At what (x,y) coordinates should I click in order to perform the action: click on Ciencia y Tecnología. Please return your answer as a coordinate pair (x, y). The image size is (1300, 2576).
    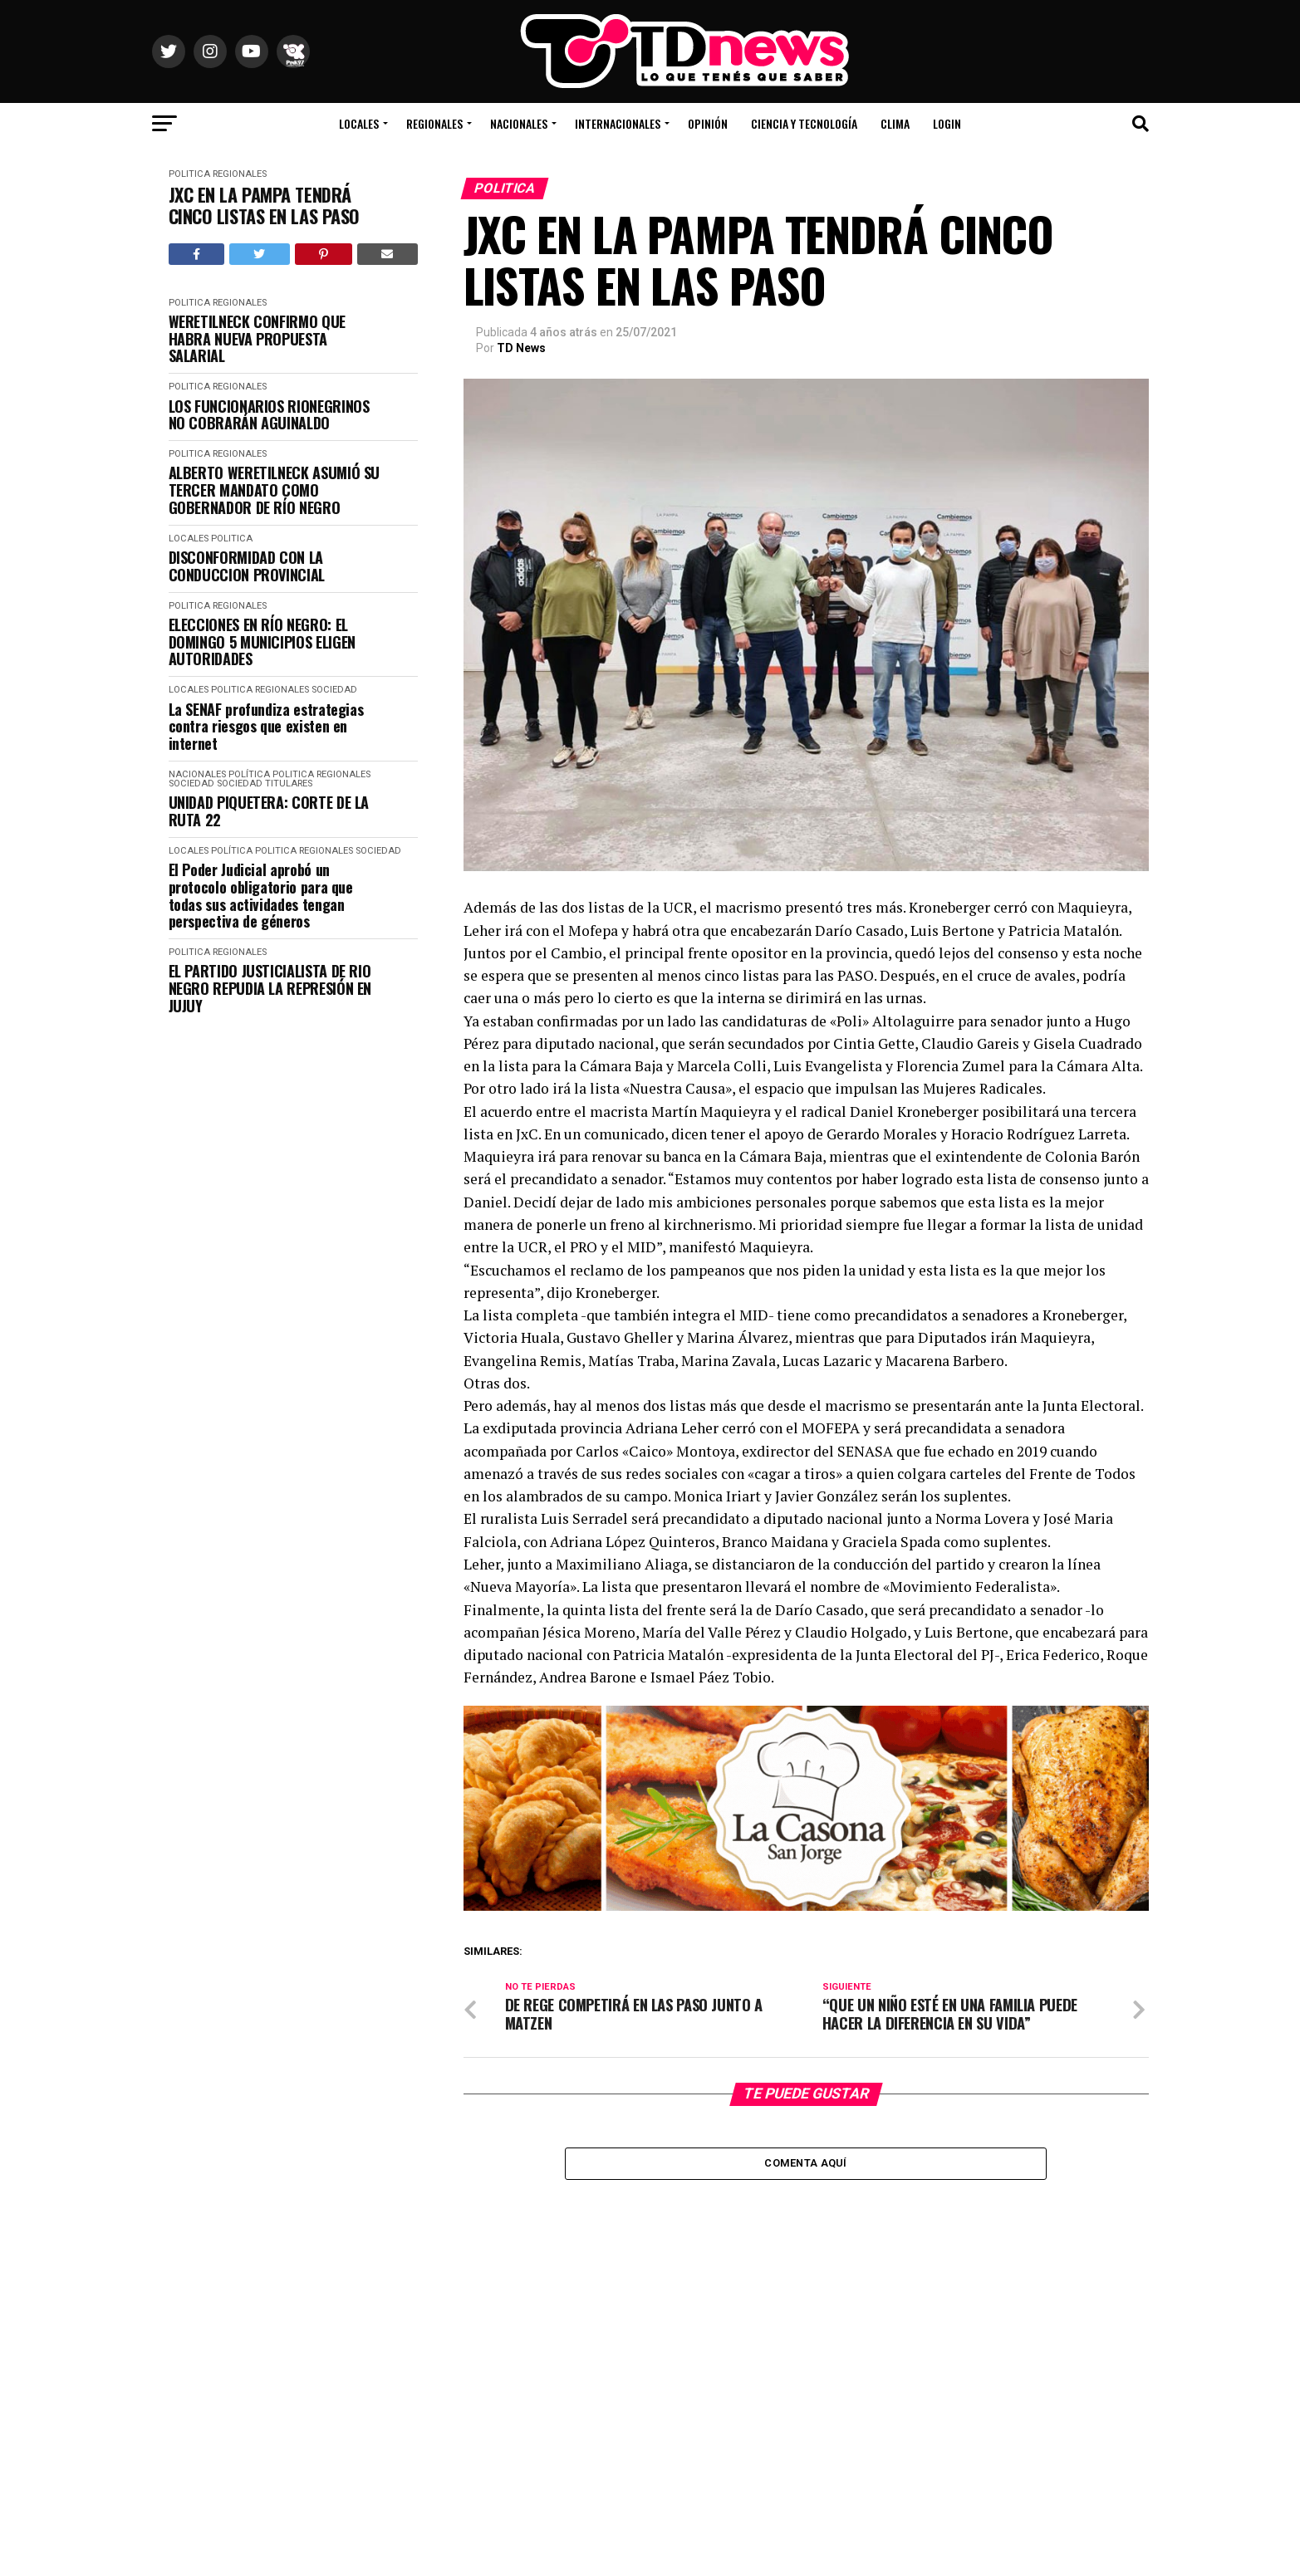
    Looking at the image, I should click on (804, 123).